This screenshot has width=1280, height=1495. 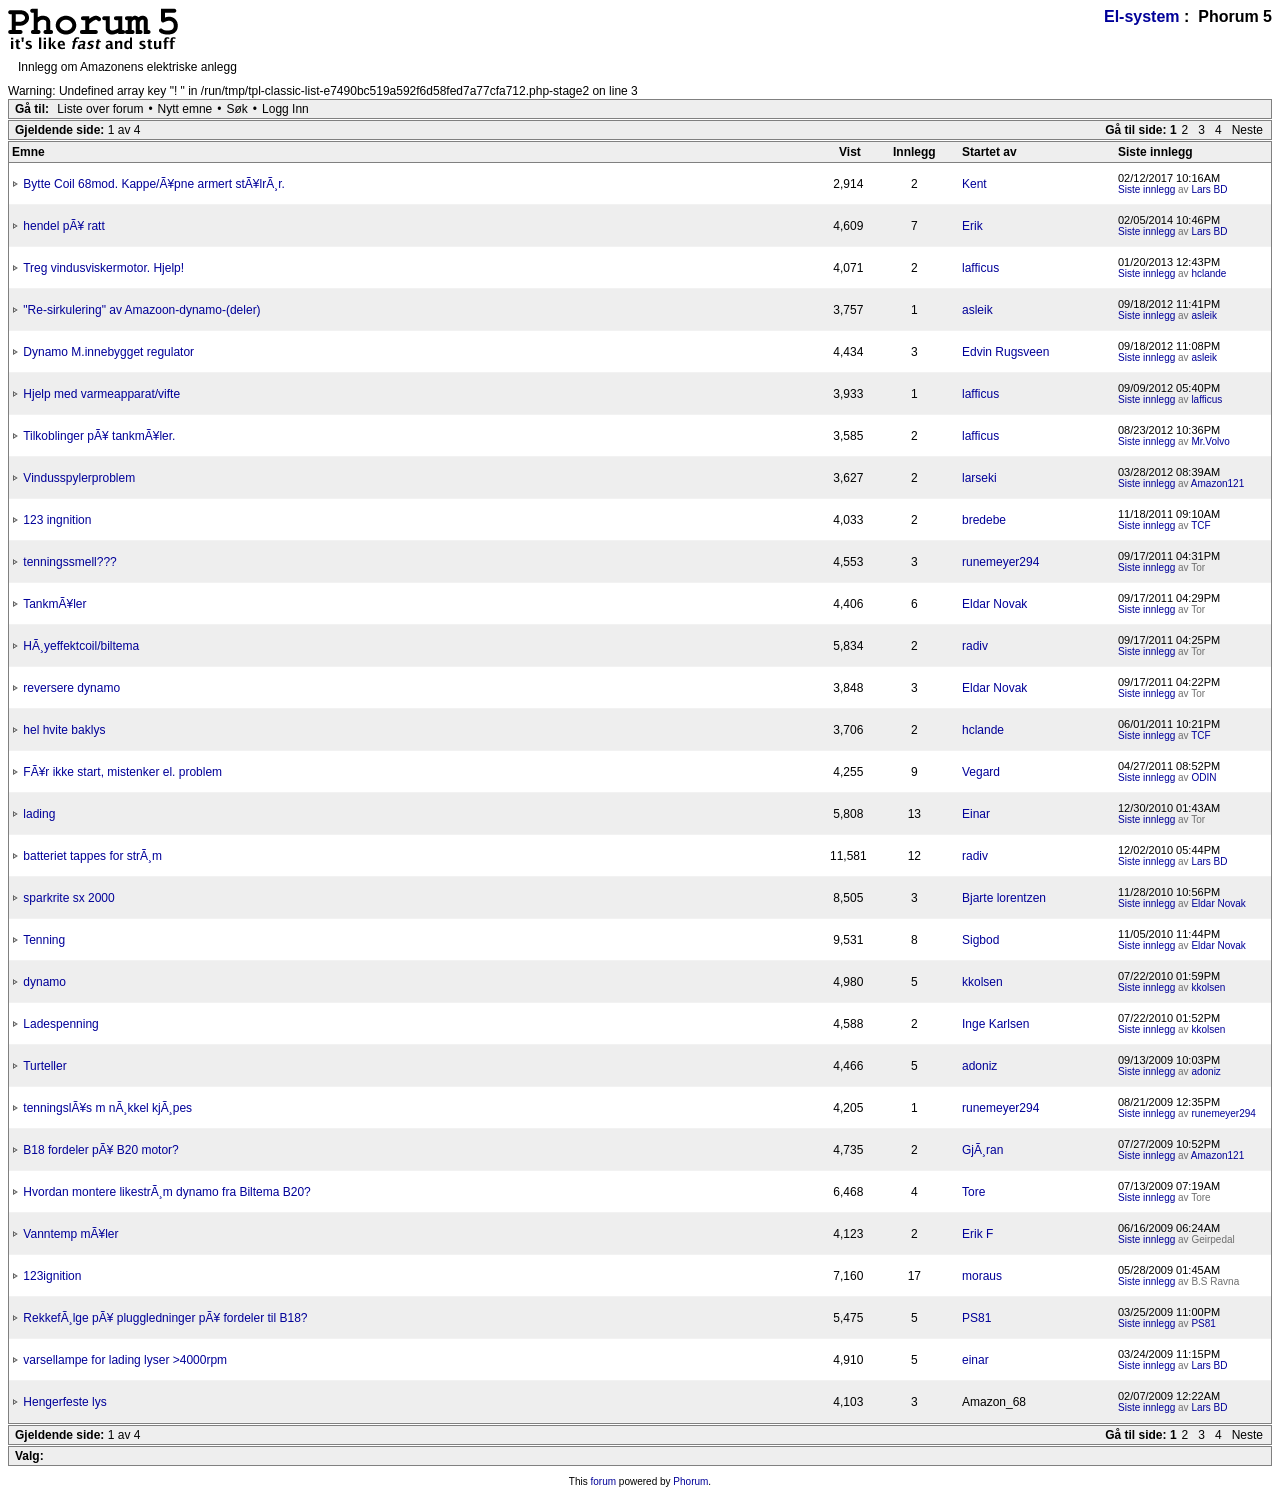 I want to click on Logg Inn, so click(x=285, y=109).